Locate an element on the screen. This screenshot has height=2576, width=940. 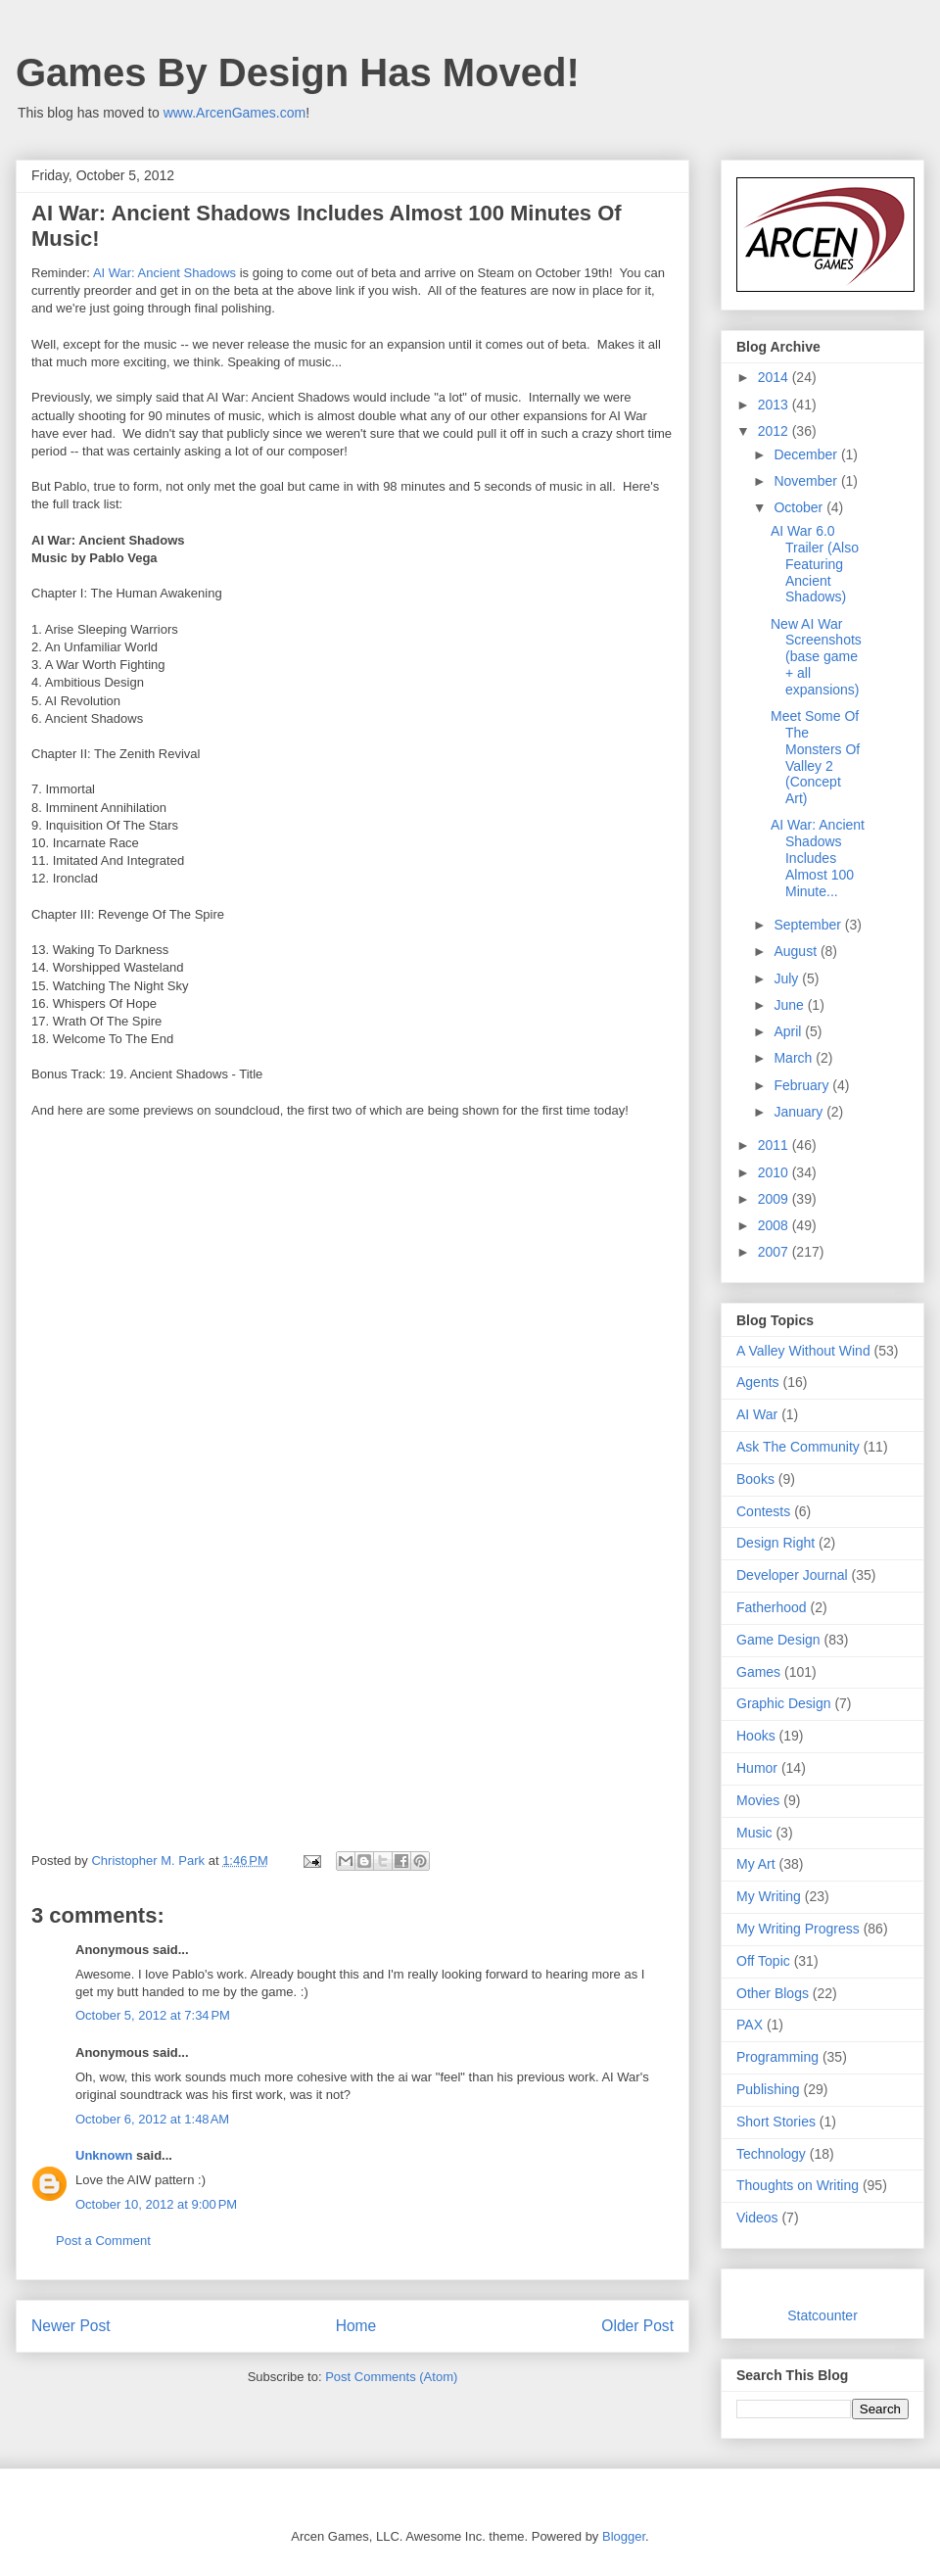
Game Design is located at coordinates (778, 1639).